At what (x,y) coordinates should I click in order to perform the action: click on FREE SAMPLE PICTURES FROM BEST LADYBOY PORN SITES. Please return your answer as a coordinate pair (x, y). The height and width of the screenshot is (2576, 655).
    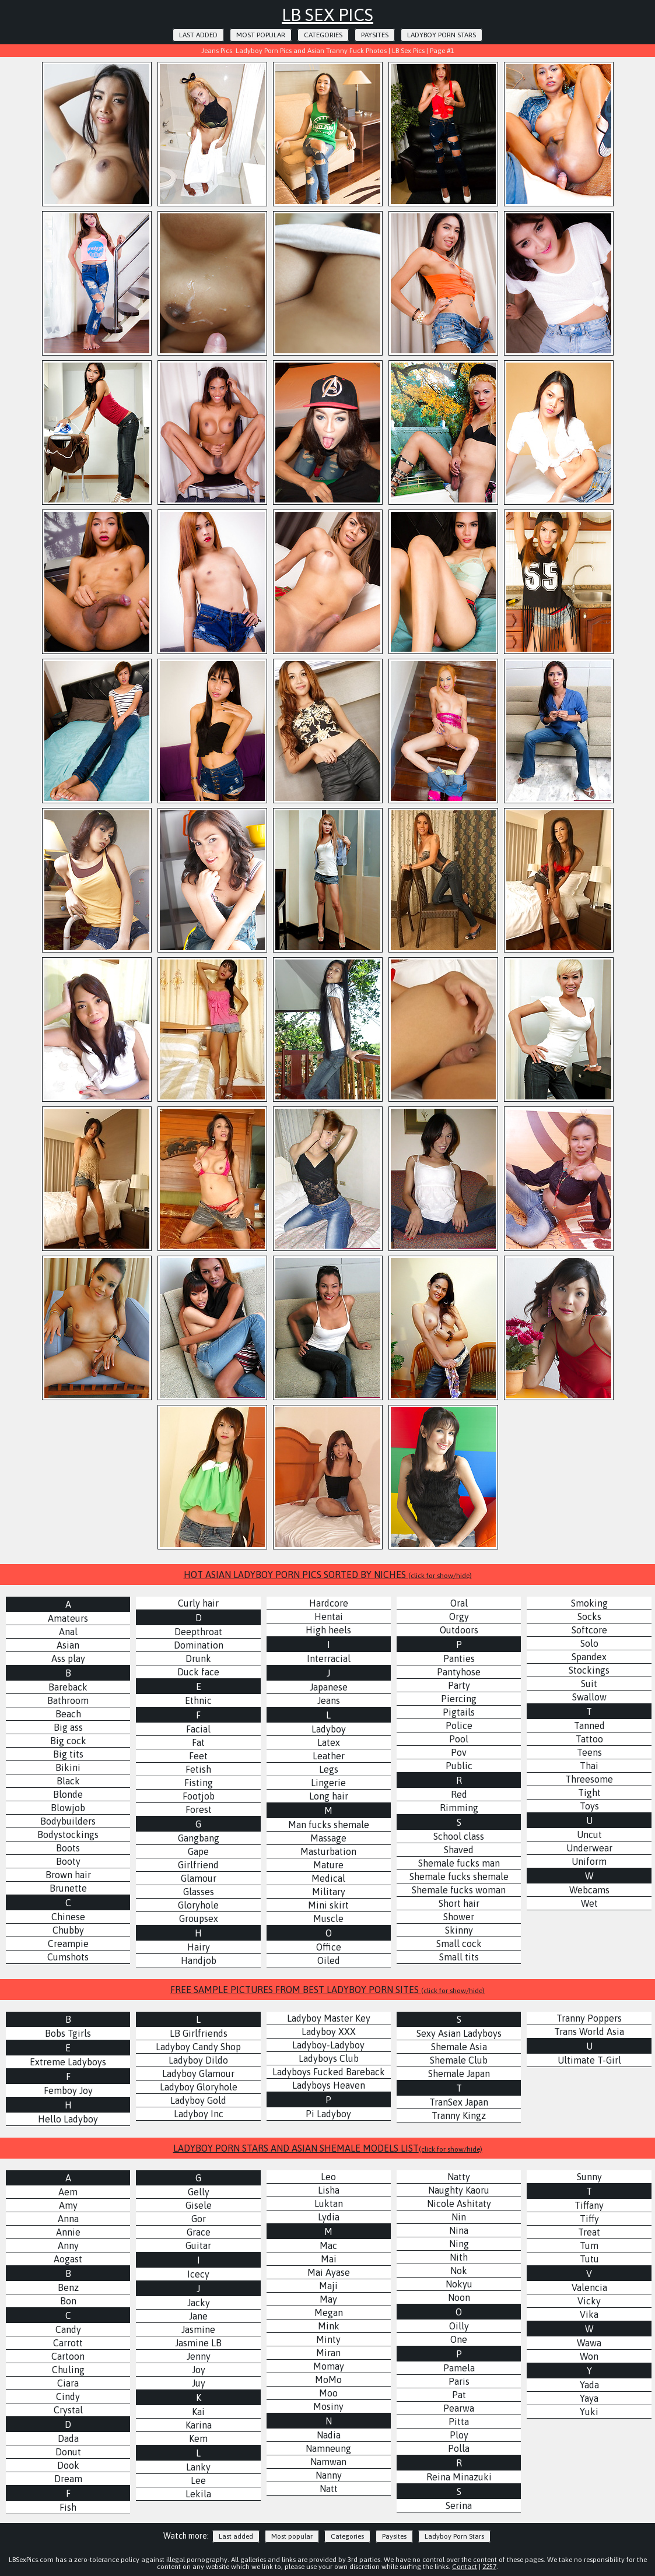
    Looking at the image, I should click on (327, 1989).